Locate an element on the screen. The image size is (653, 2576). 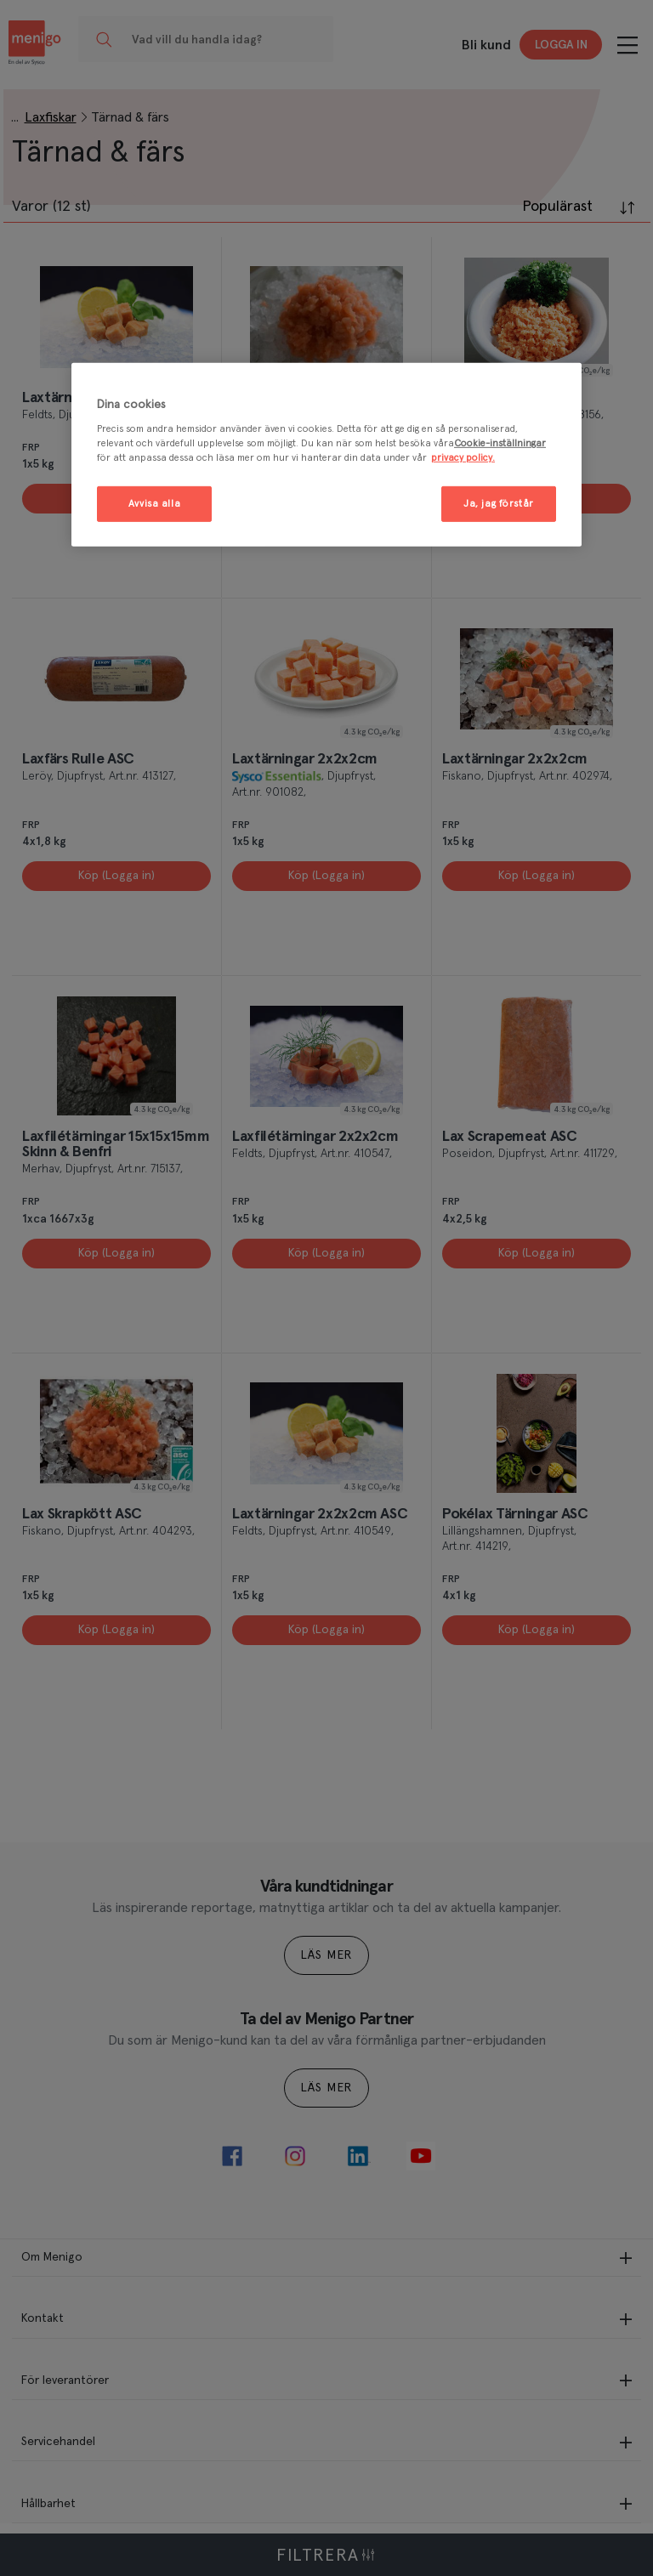
[region] is located at coordinates (326, 454).